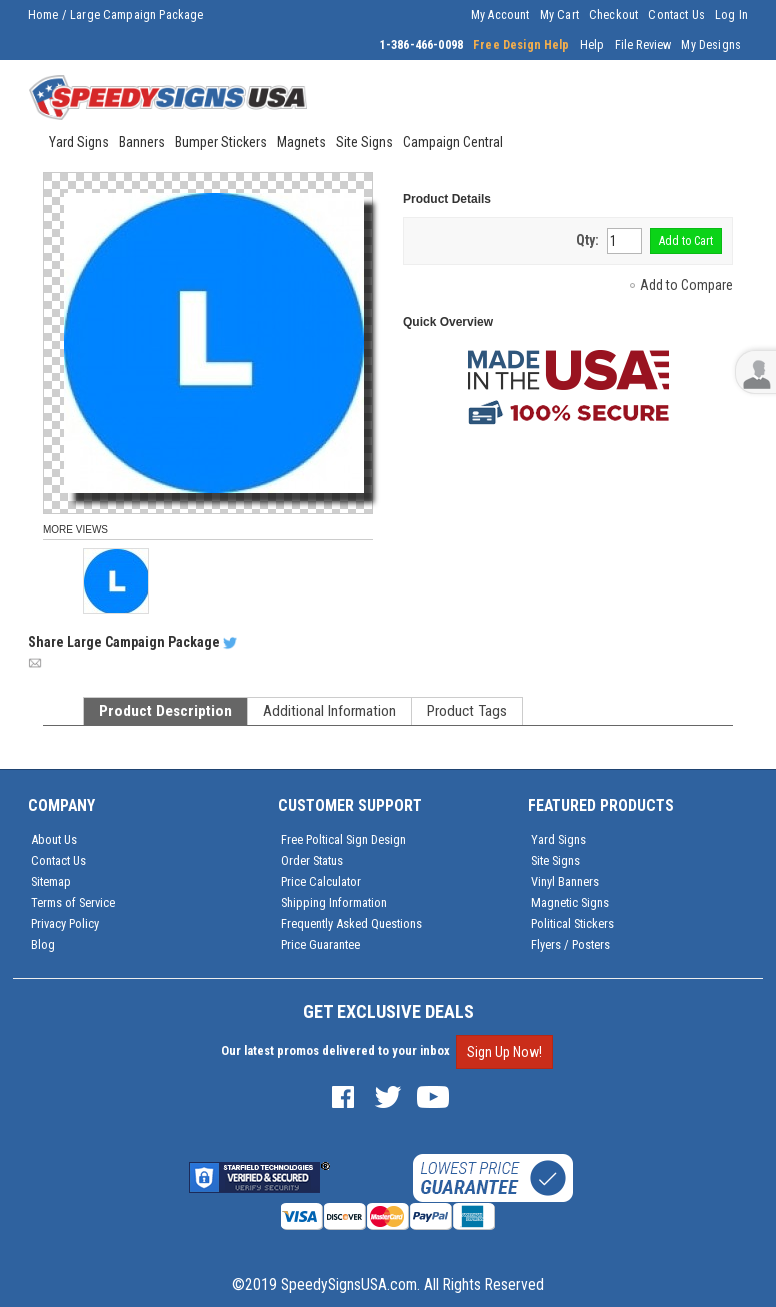 This screenshot has width=776, height=1307. I want to click on Flyers / Posters, so click(570, 944).